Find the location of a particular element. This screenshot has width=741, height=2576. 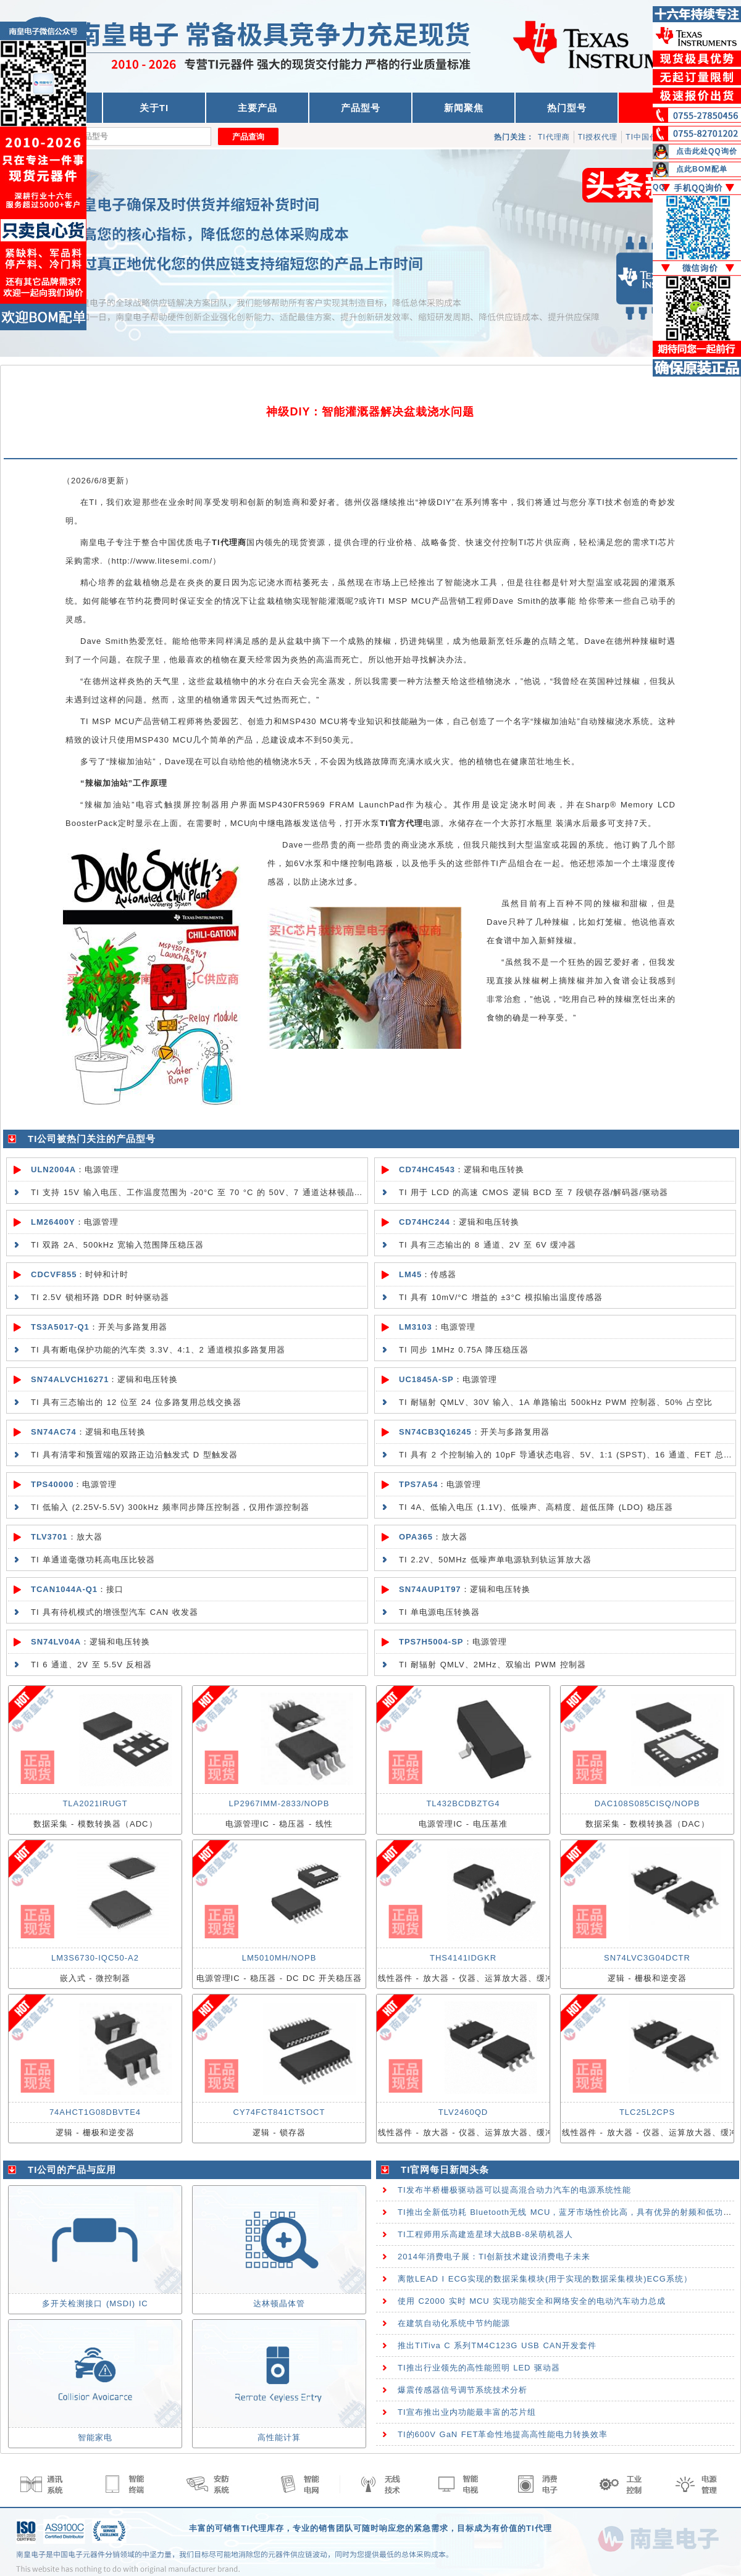

LM3S6730-IQC50-A2 is located at coordinates (95, 1957).